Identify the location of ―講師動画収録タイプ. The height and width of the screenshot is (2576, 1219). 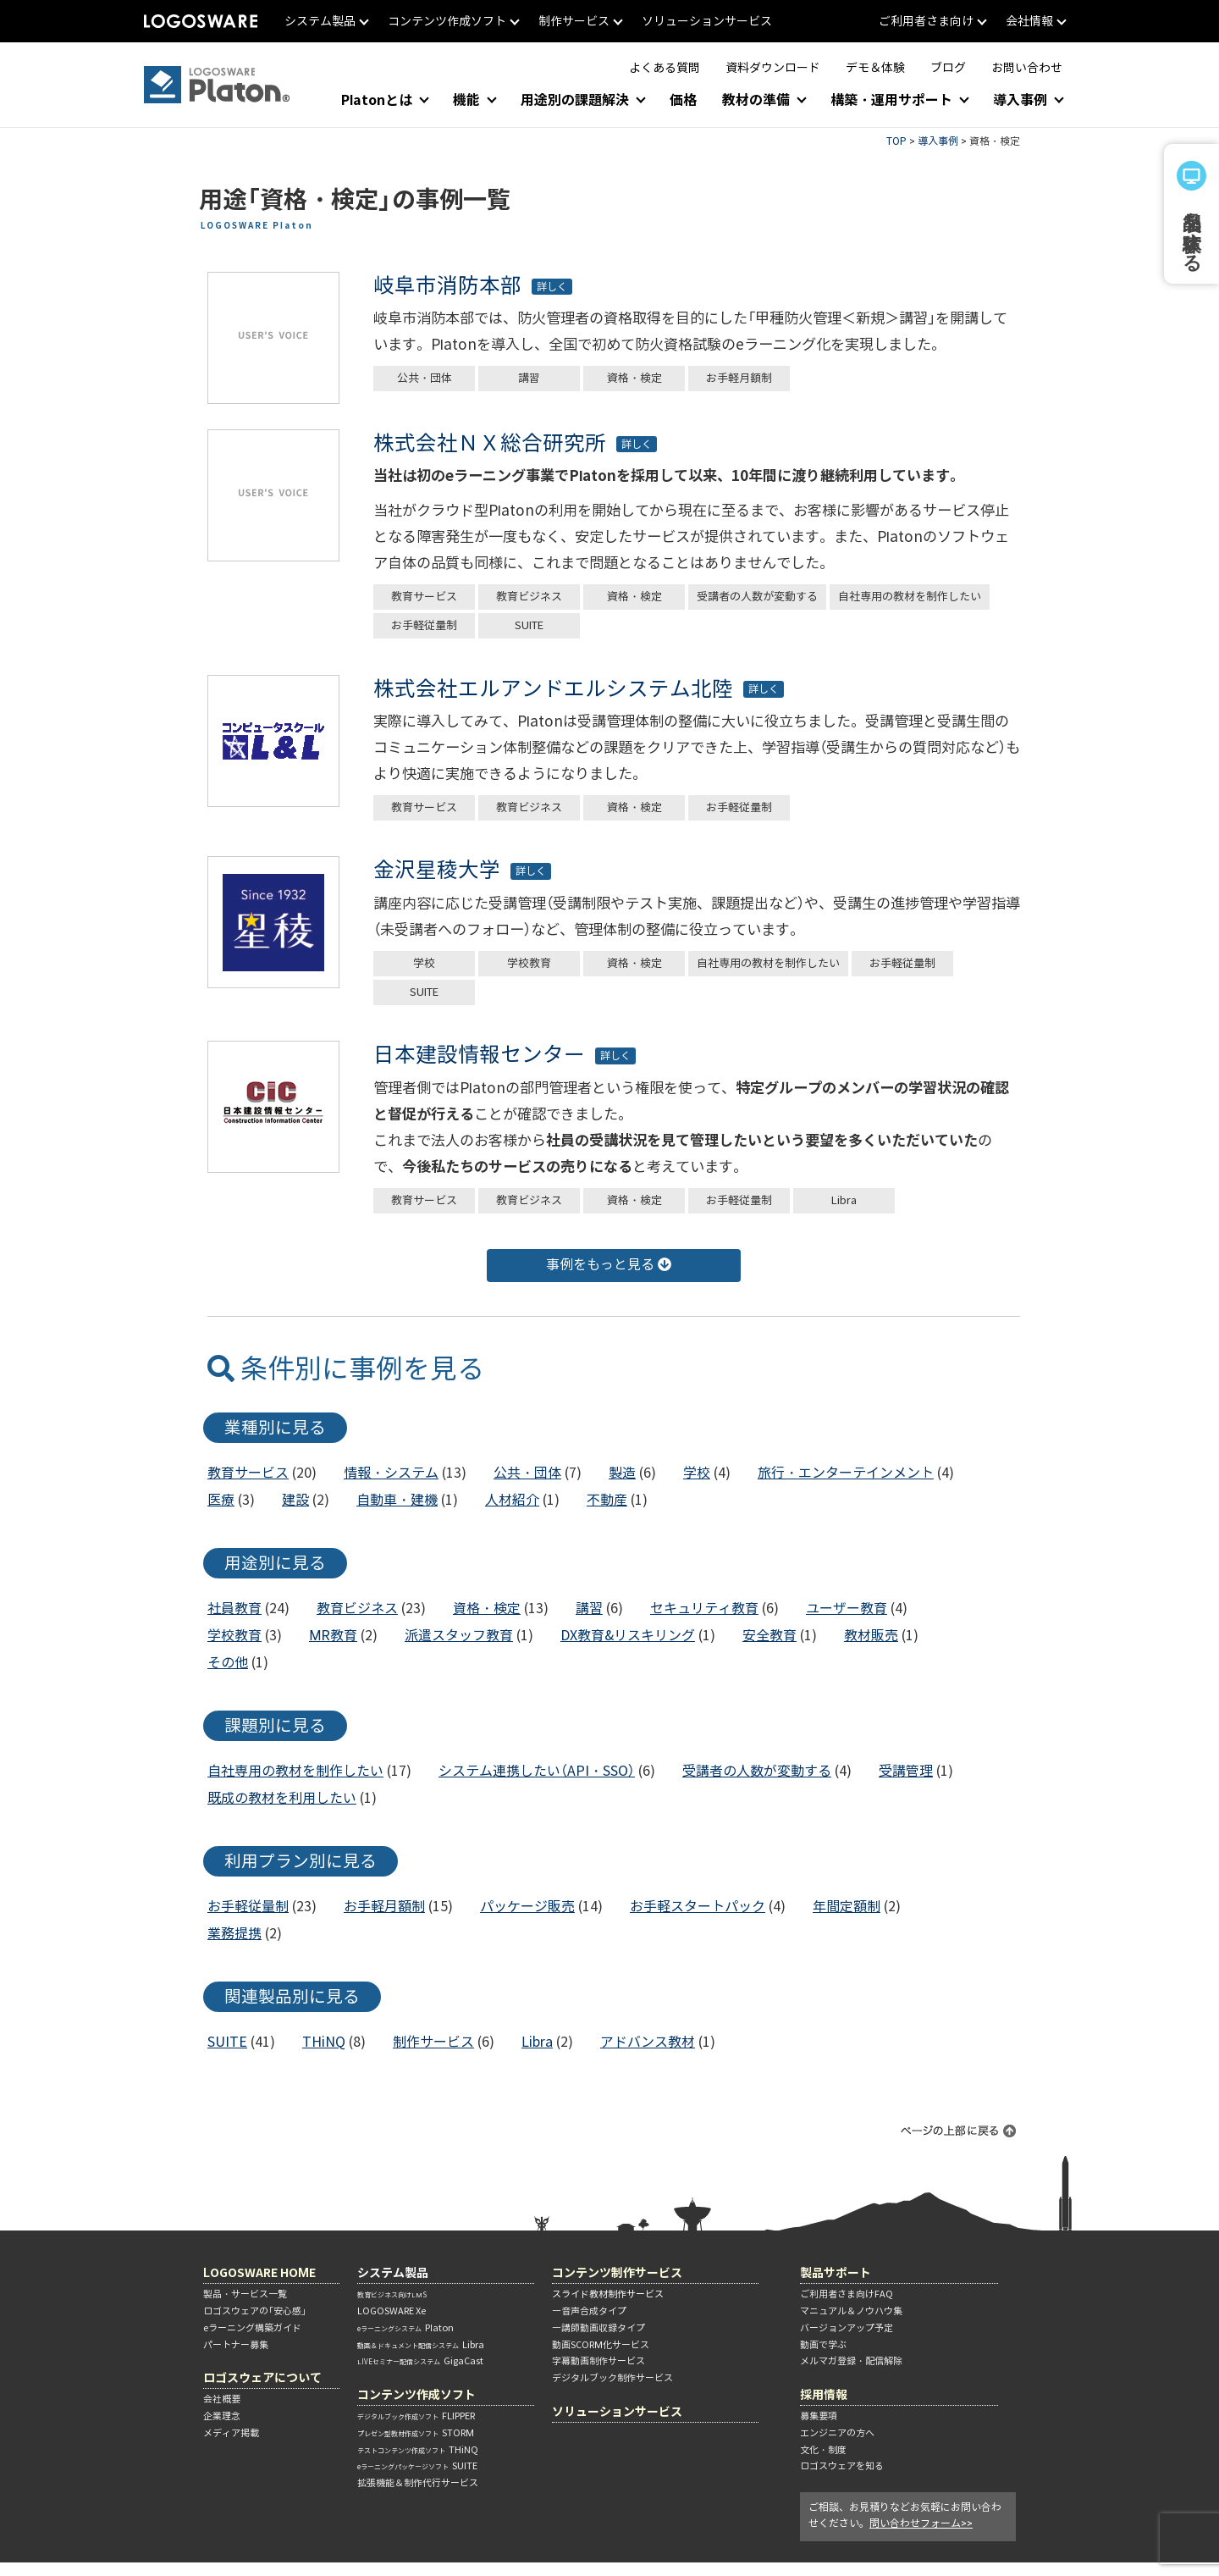
(598, 2328).